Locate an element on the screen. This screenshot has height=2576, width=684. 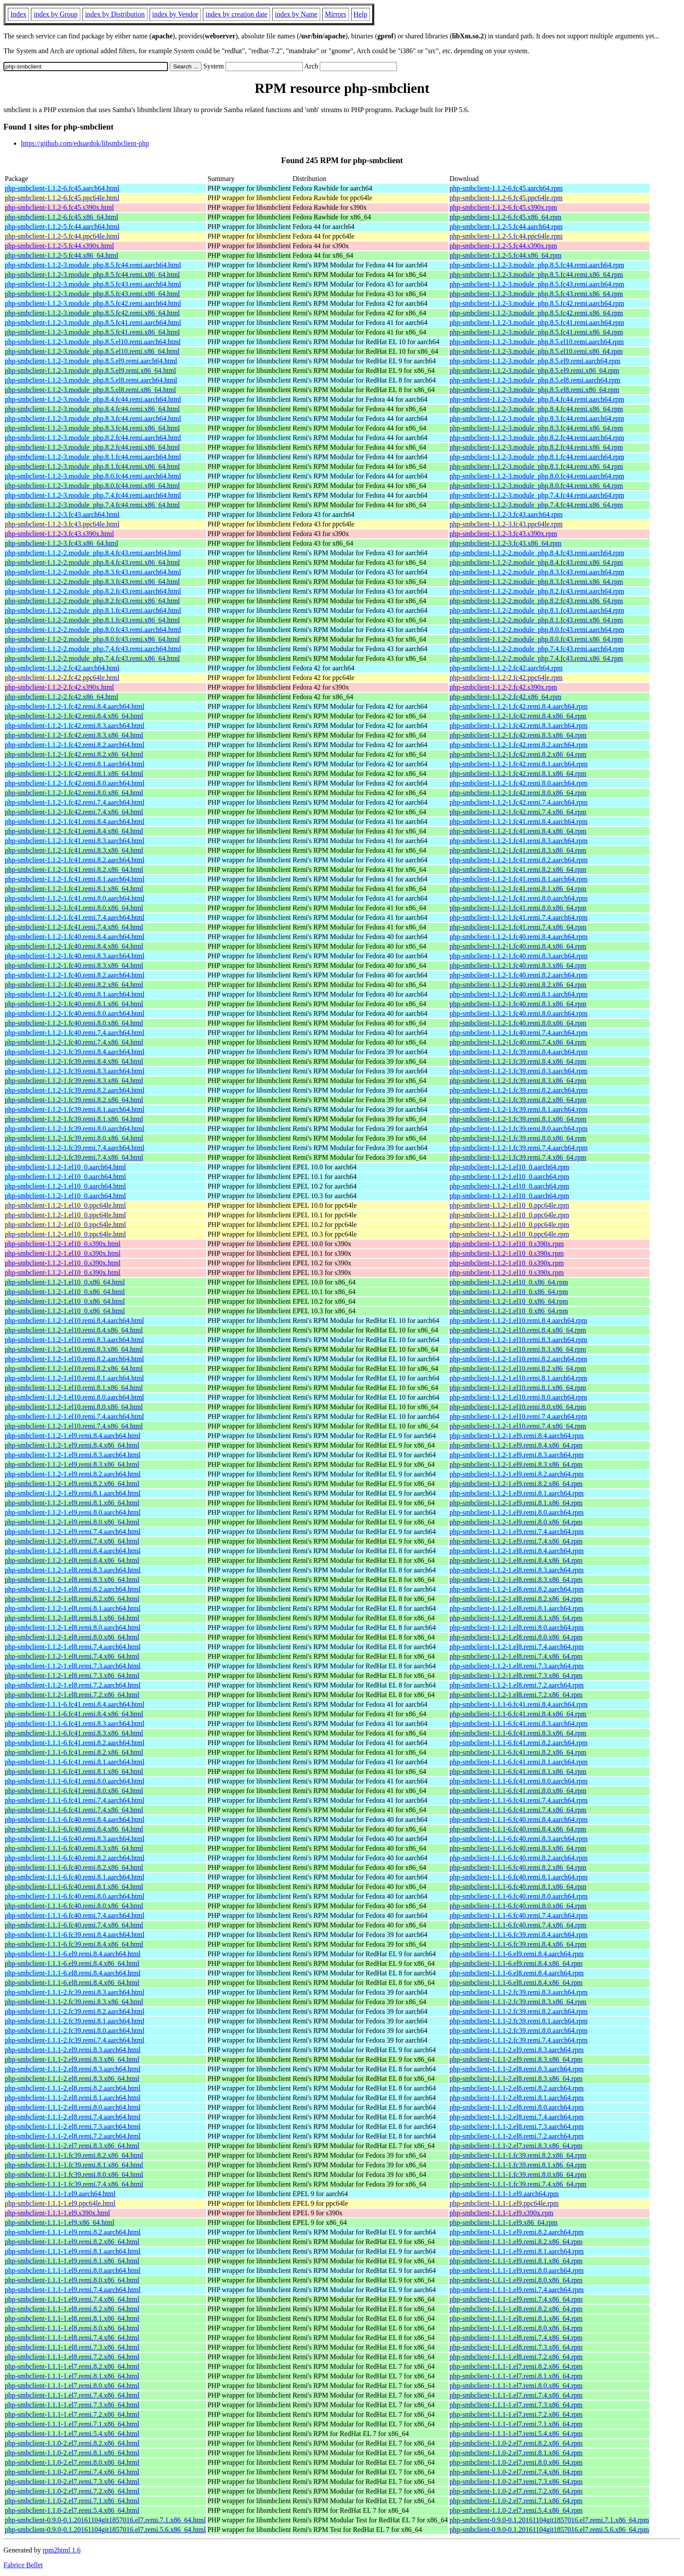
php-smbclient-1.1.2-3.module_php.8.5.el8.remi.aarch64.html is located at coordinates (91, 380).